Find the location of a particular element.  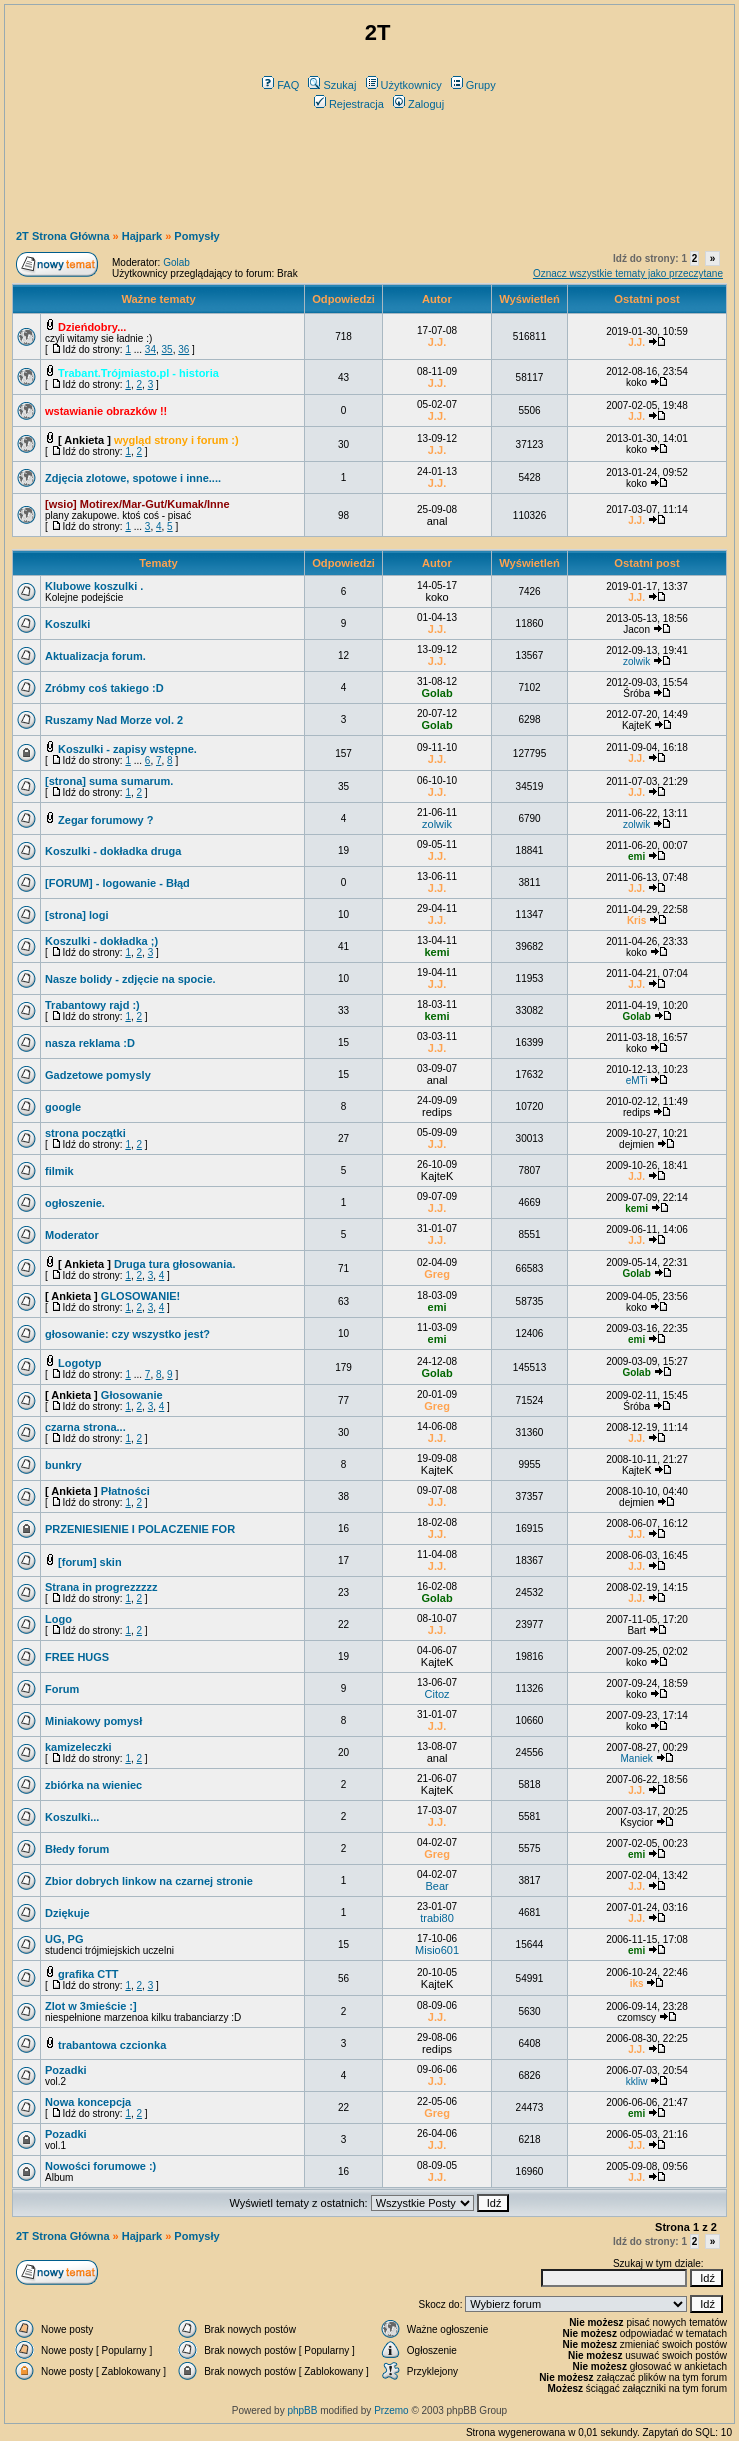

Głosowanie is located at coordinates (132, 1395).